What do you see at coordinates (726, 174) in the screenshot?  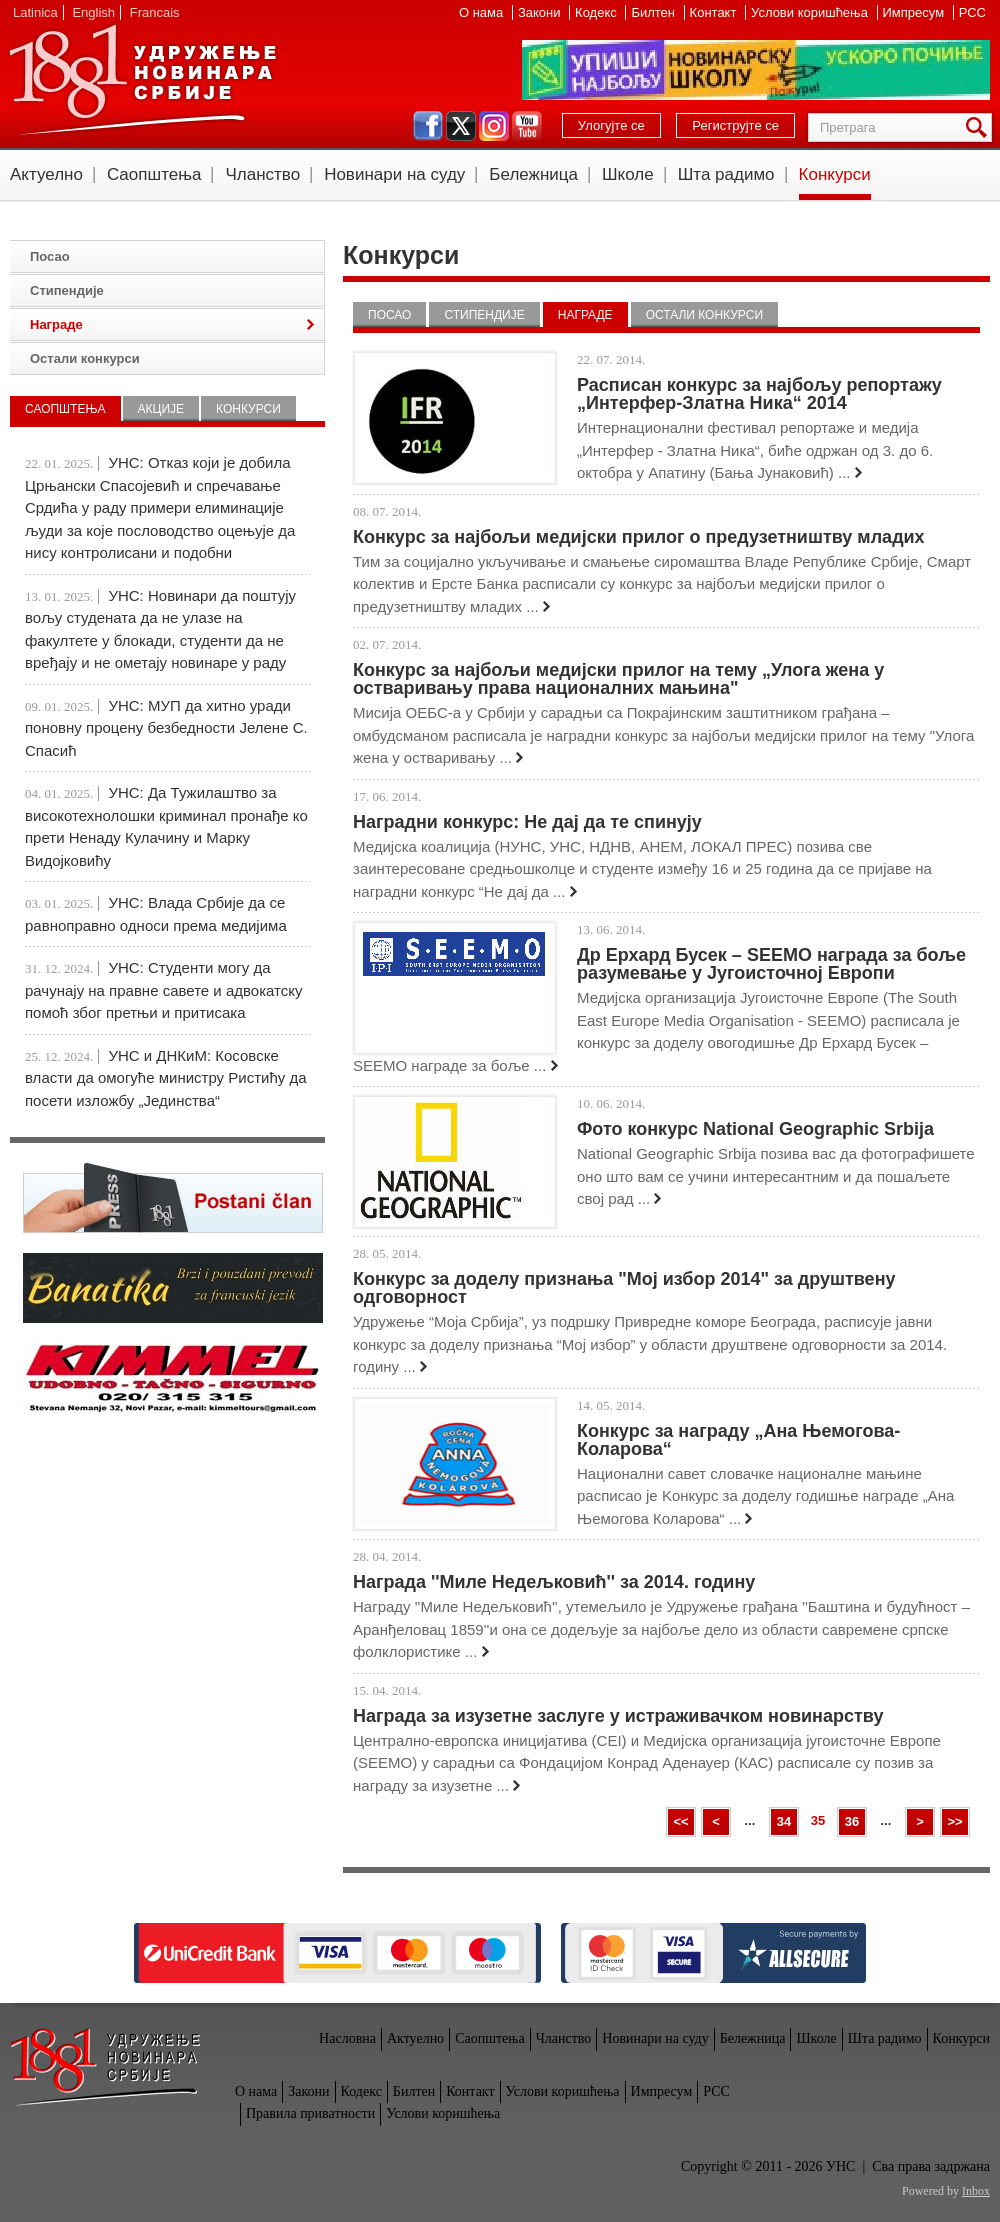 I see `Шта радимо` at bounding box center [726, 174].